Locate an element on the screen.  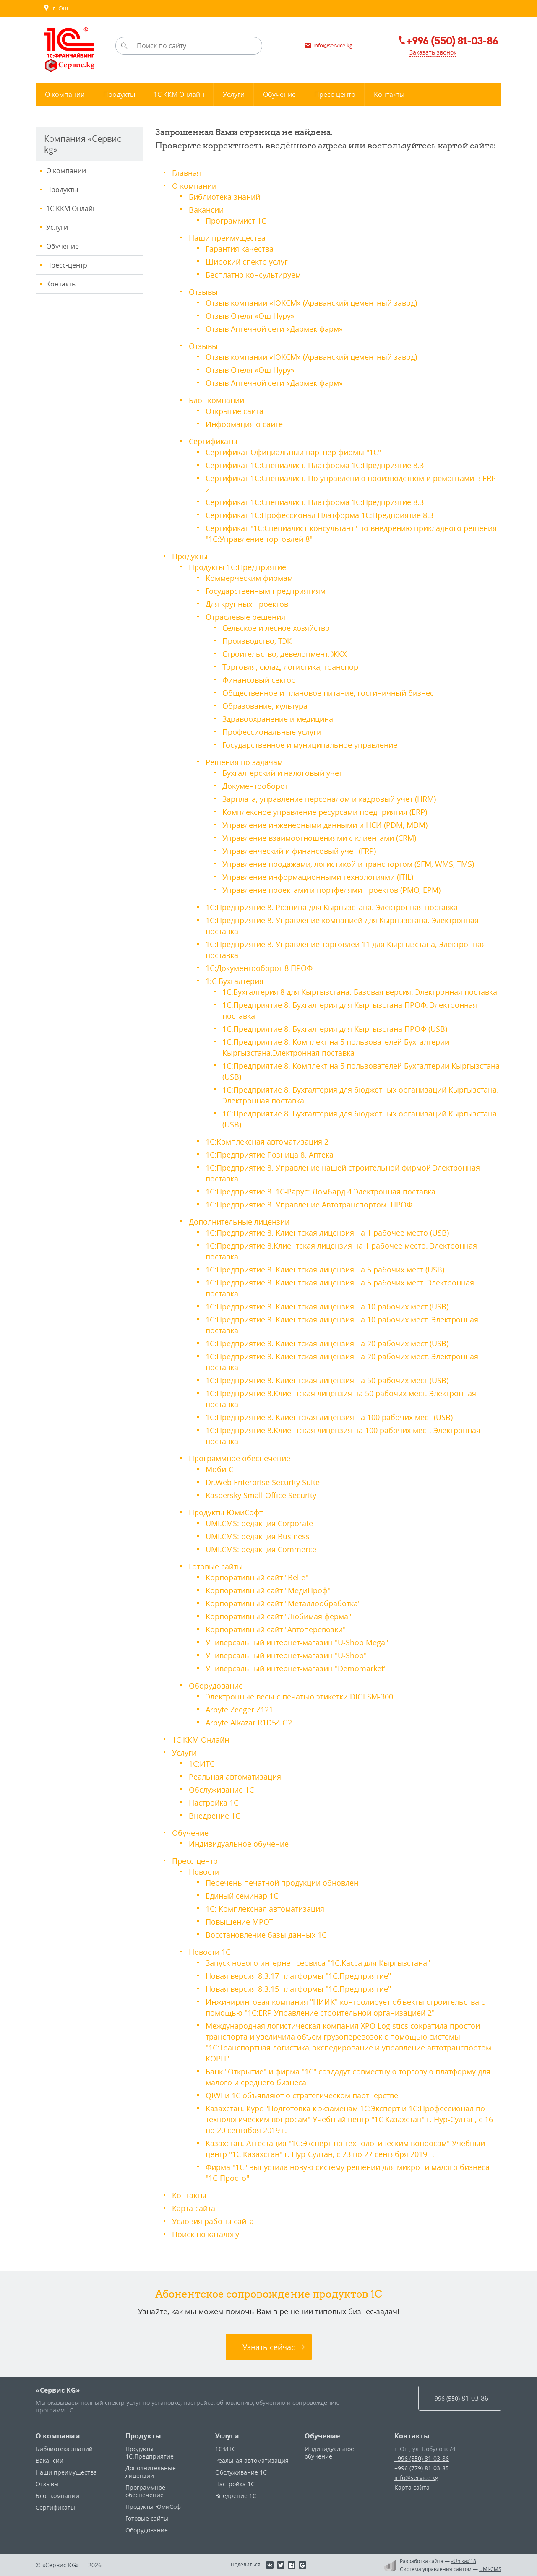
Поиск по каталогу is located at coordinates (205, 2234).